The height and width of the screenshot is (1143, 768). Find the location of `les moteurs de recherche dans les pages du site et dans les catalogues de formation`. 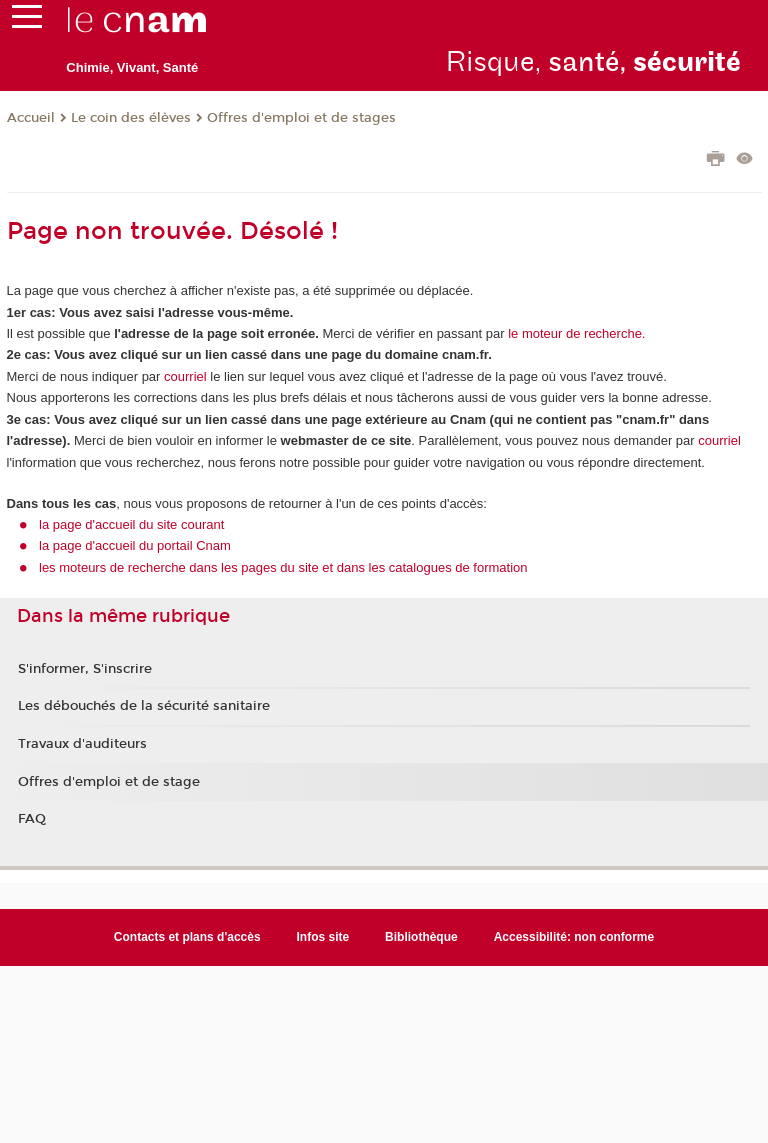

les moteurs de recherche dans les pages du site et dans les catalogues de formation is located at coordinates (283, 567).